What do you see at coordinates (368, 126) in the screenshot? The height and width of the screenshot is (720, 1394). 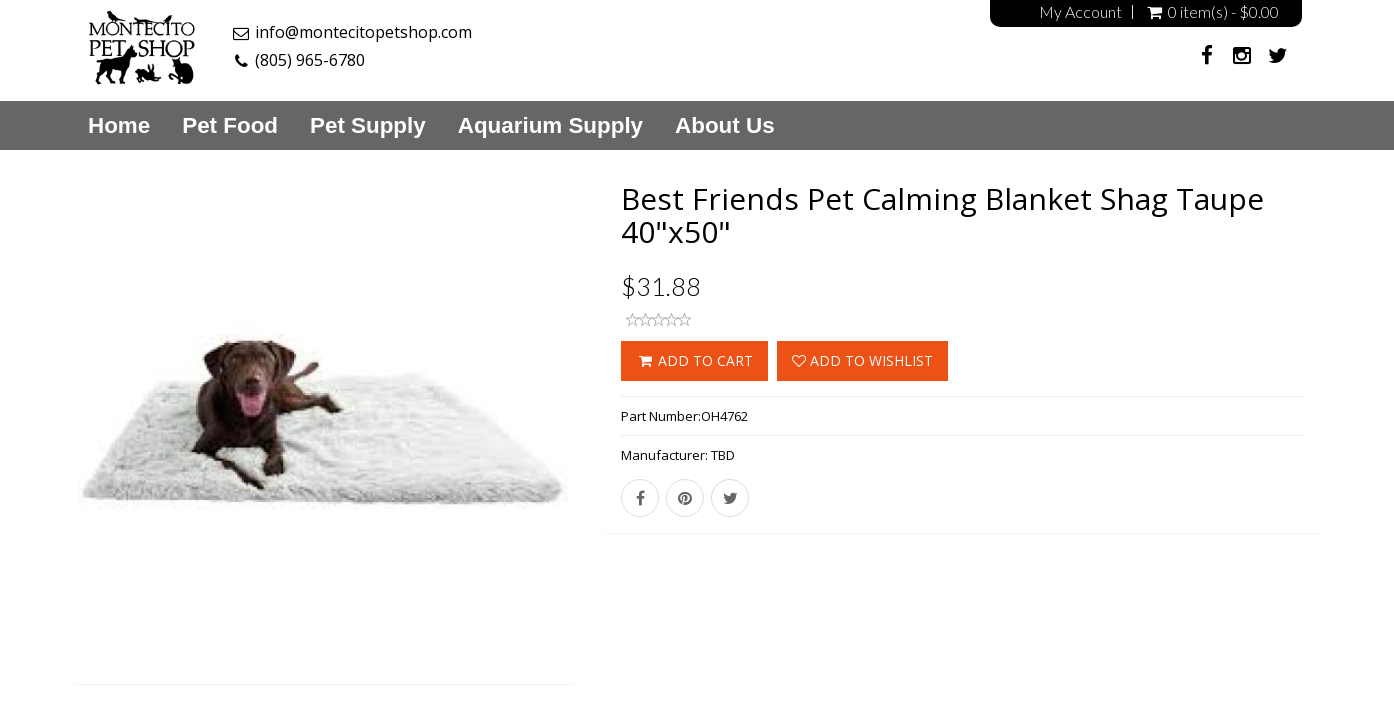 I see `Pet Supply` at bounding box center [368, 126].